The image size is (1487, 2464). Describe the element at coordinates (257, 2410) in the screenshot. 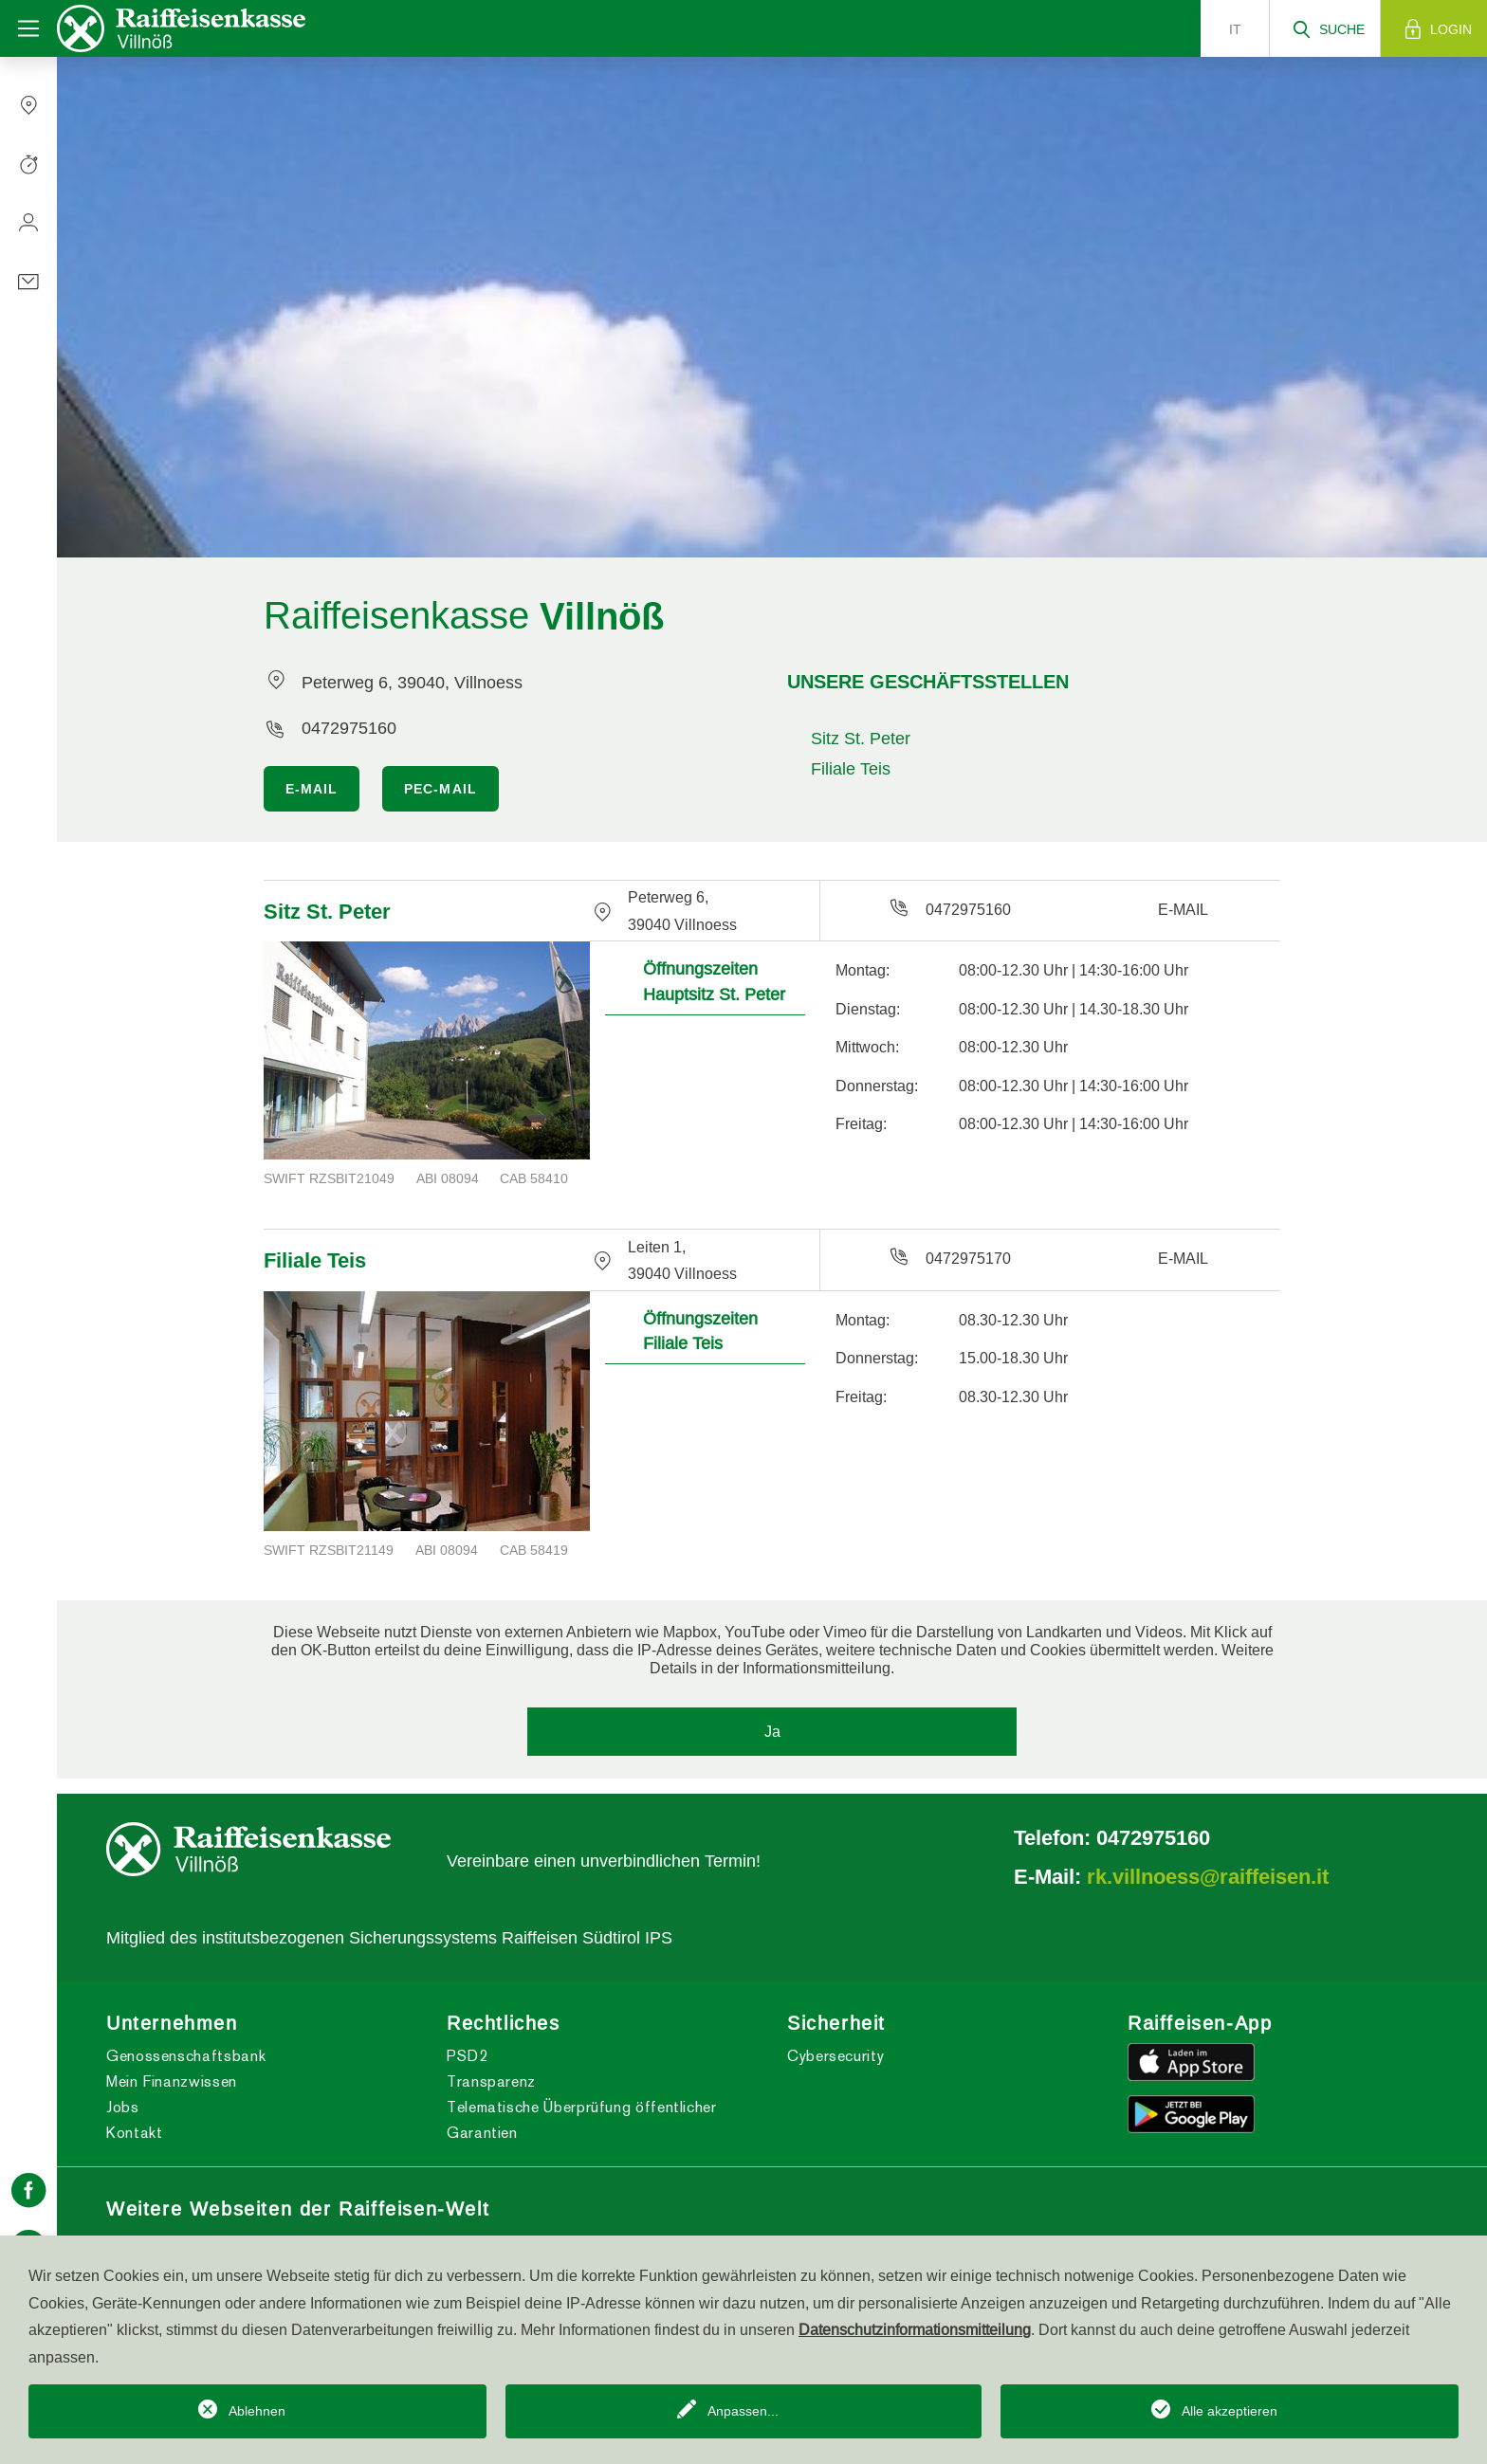

I see `Ablehnen` at that location.